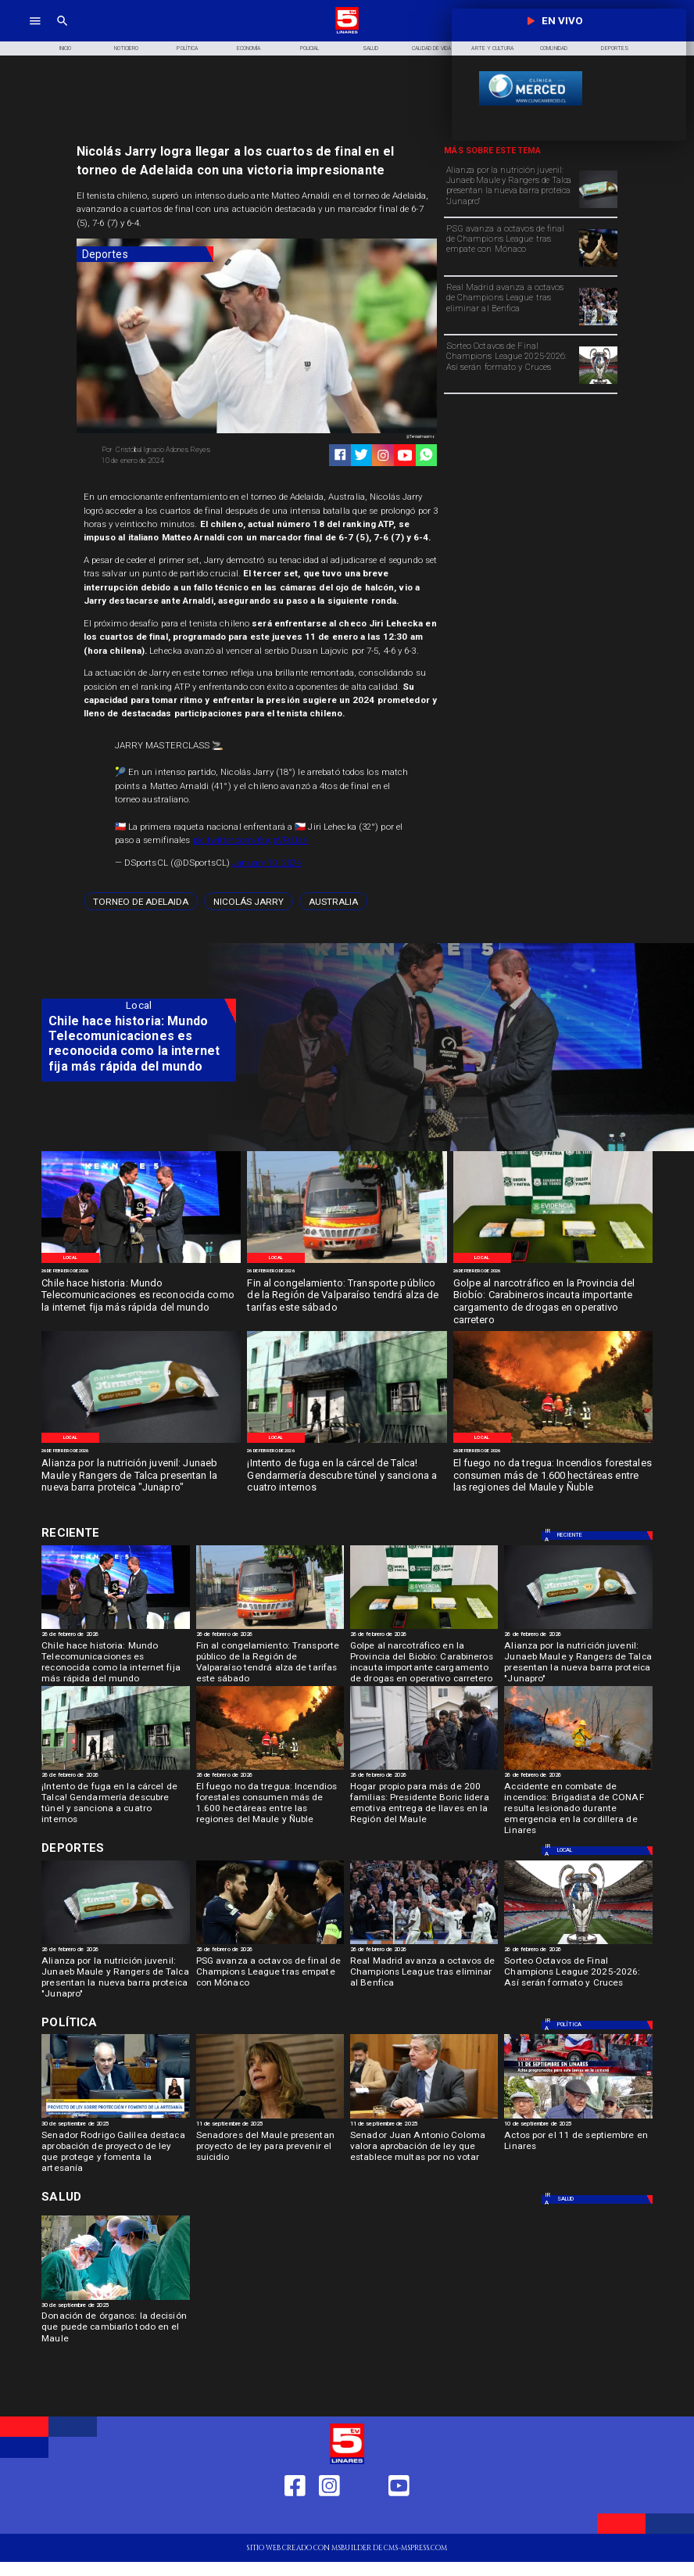 This screenshot has height=2576, width=694. I want to click on [Calidad de Vida], so click(431, 49).